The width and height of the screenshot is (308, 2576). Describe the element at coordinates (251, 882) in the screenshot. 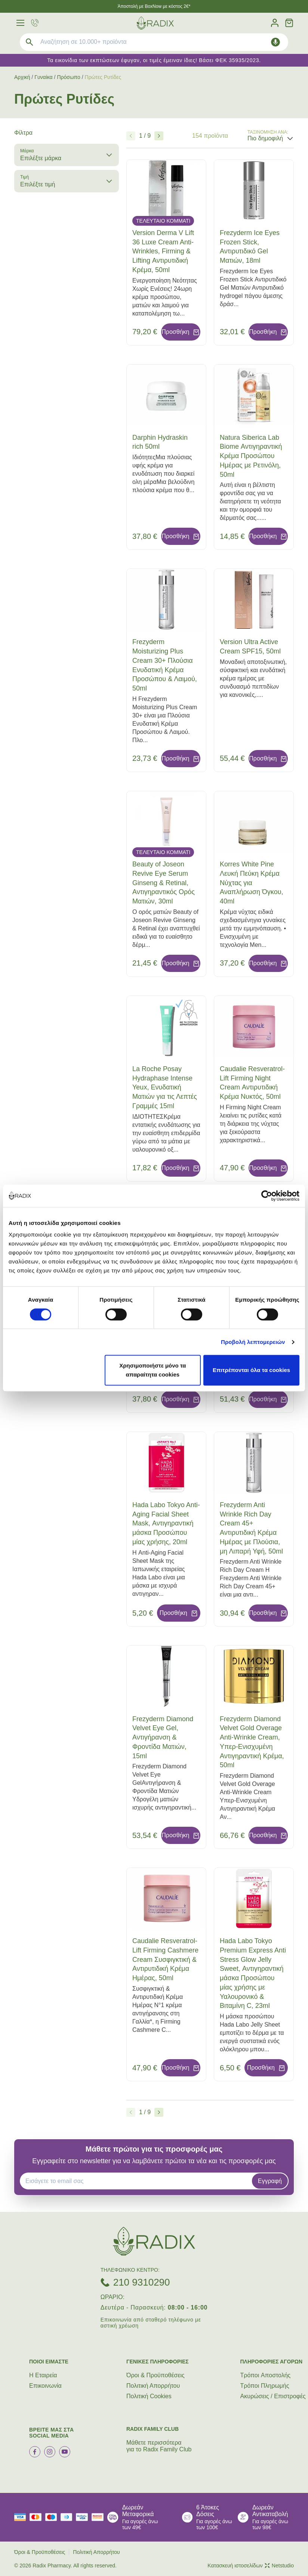

I see `Korres White Pine Λευκή Πεύκη Κρέμα Νύχτας για Αναπλήρωση Όγκου, 40ml` at that location.